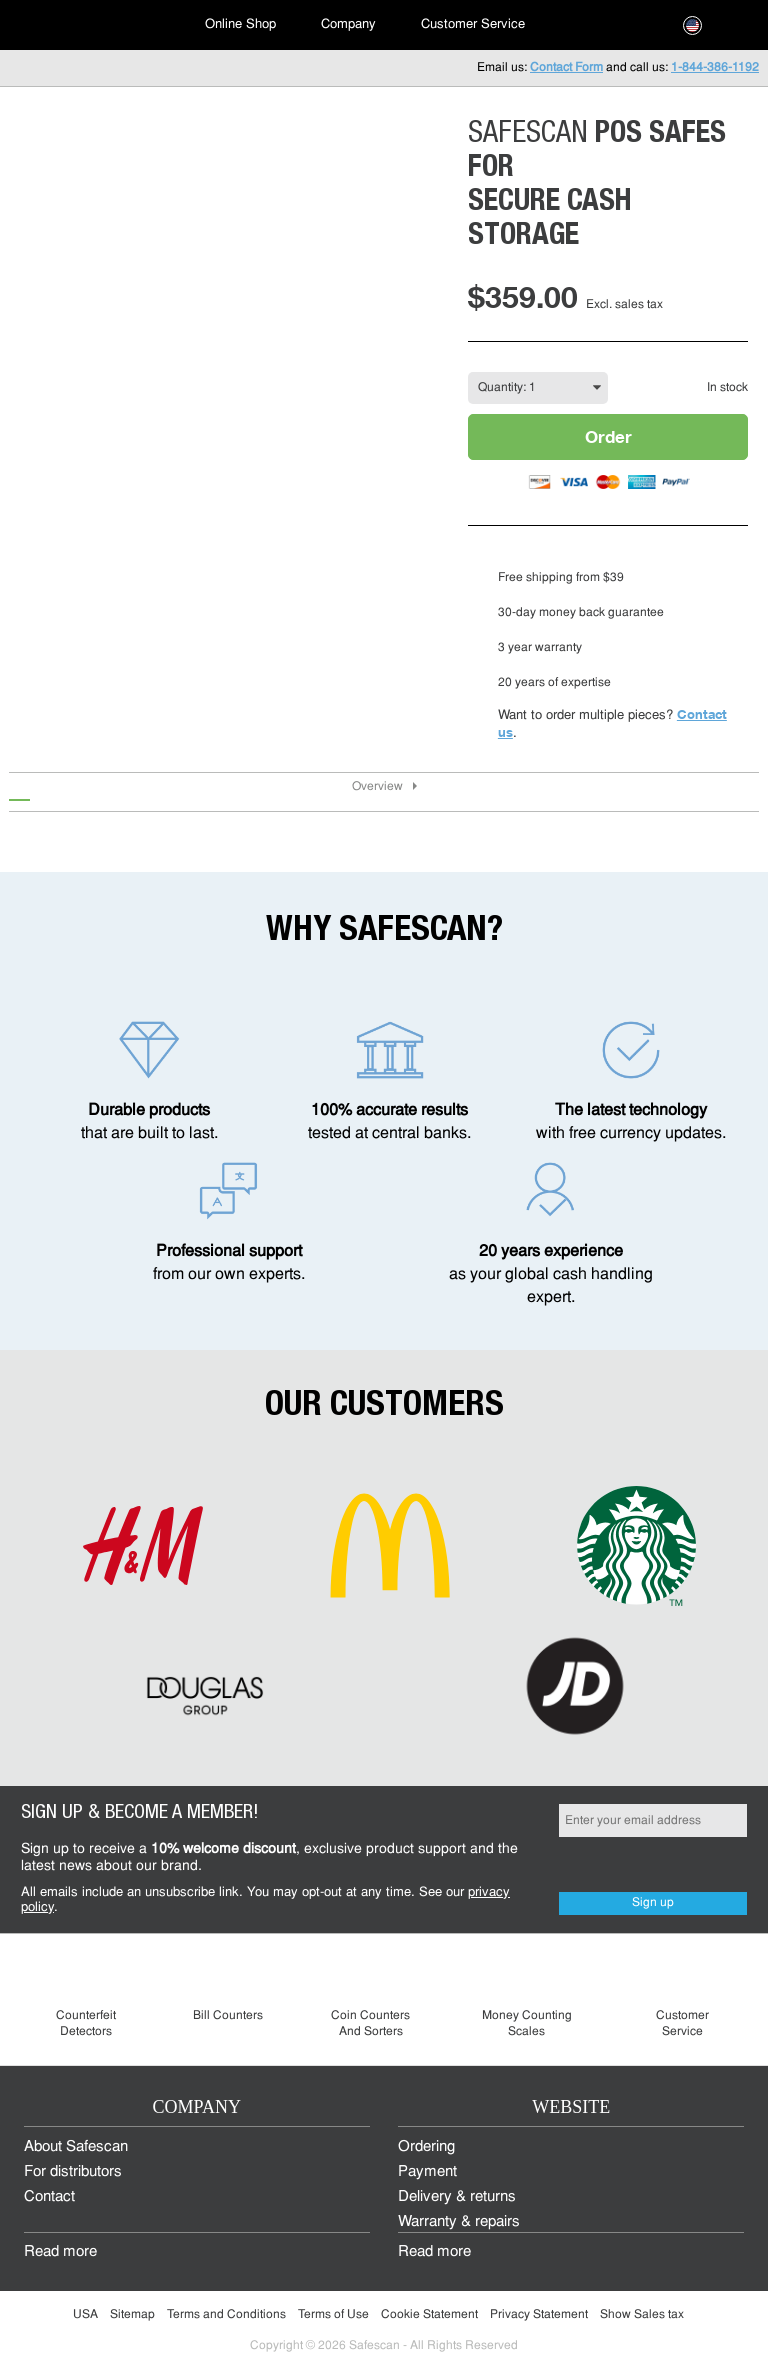 This screenshot has height=2372, width=768. What do you see at coordinates (427, 2172) in the screenshot?
I see `Payment` at bounding box center [427, 2172].